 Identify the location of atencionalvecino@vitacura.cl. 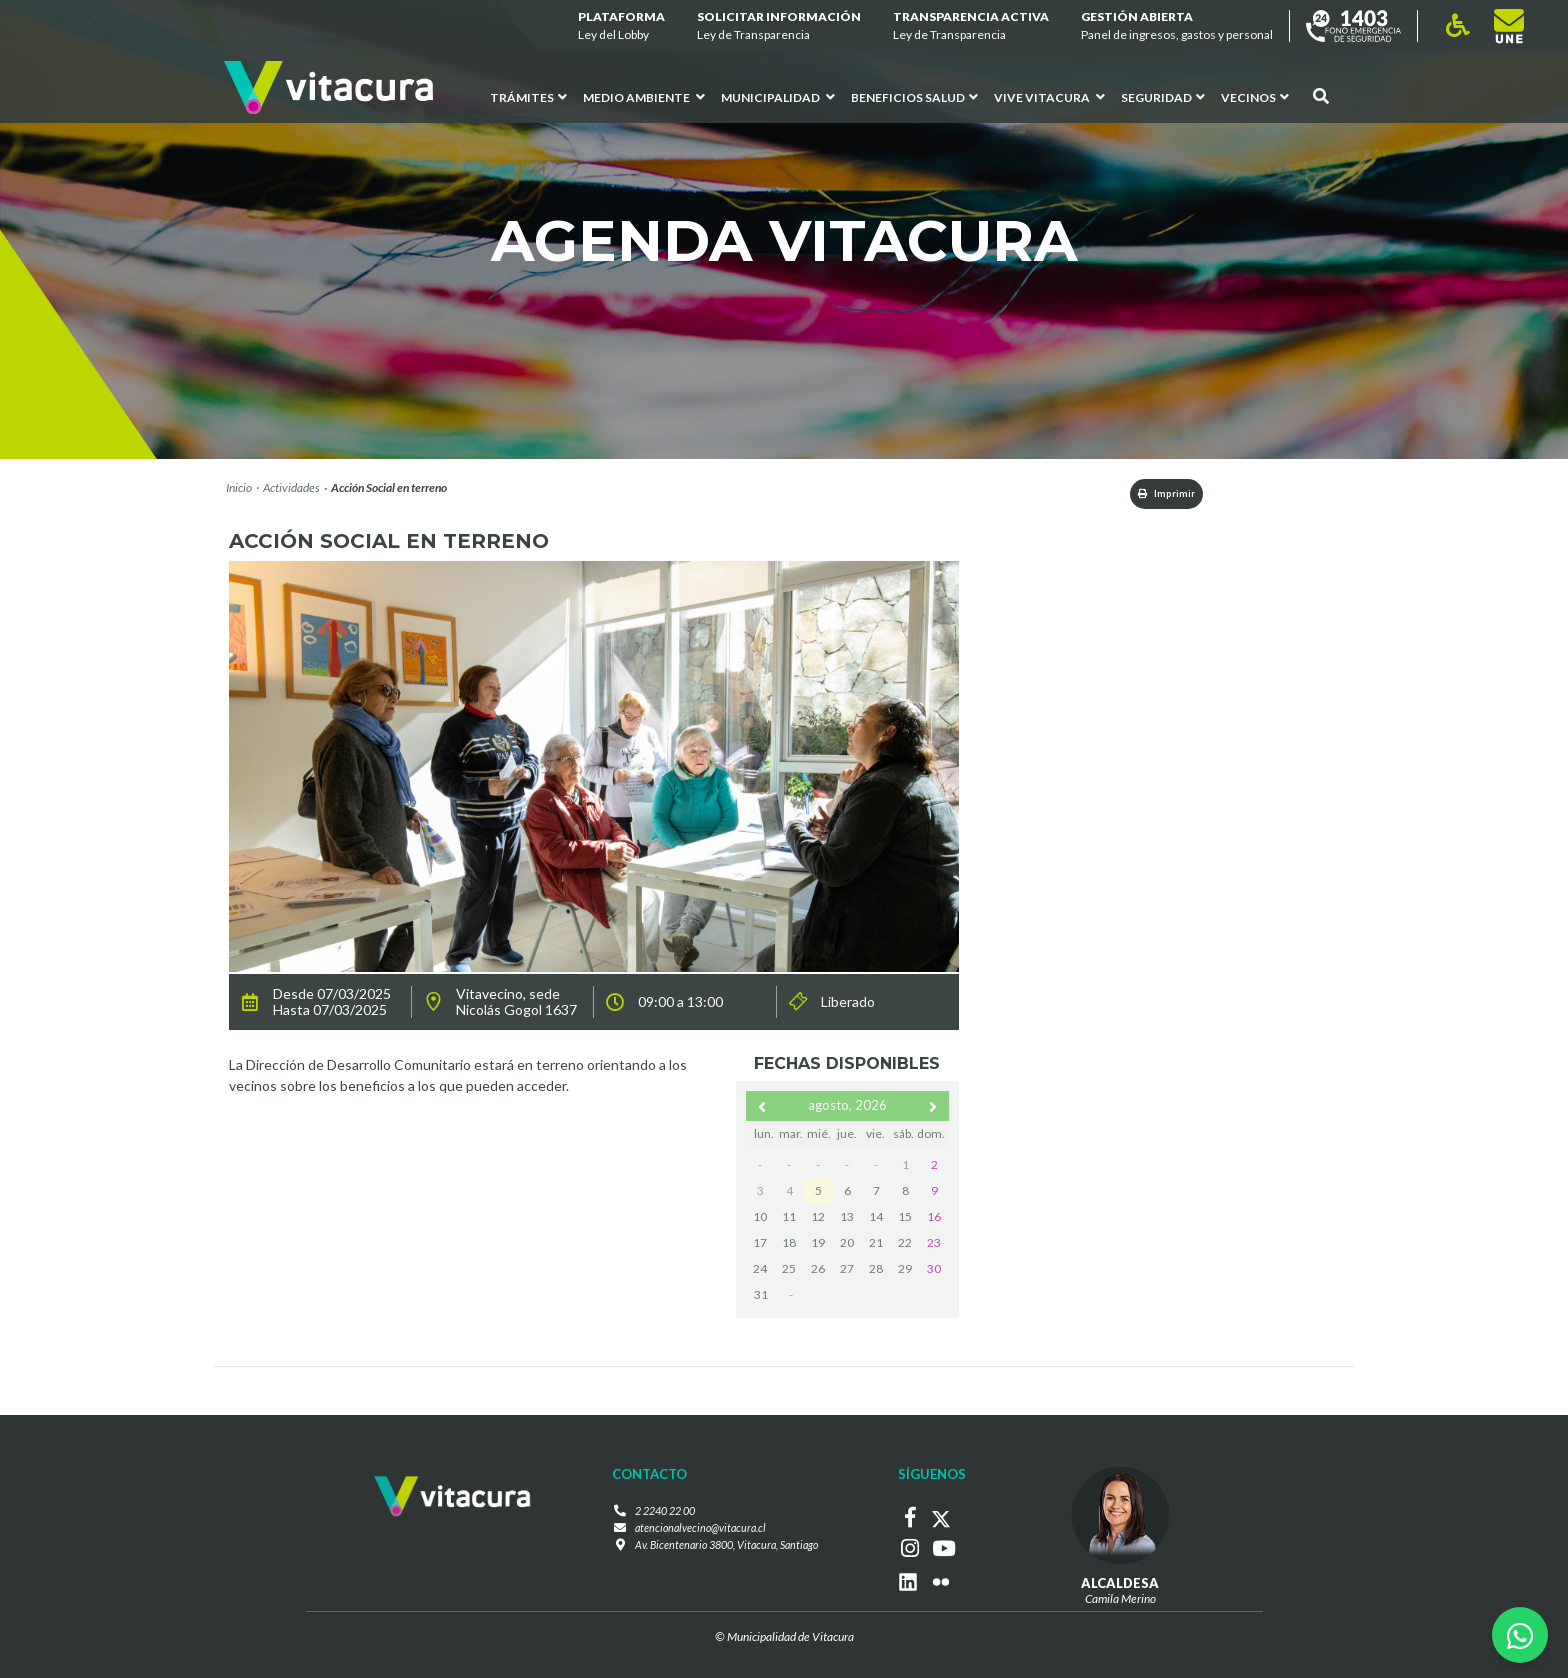
(695, 1532).